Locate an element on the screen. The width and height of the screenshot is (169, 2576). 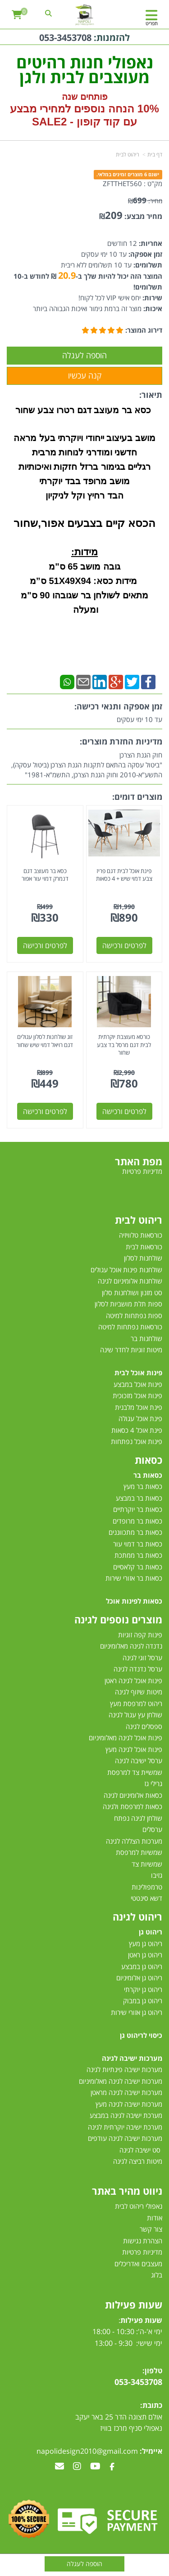
מערכת ישיבה יוקרתית לגינה is located at coordinates (125, 2126).